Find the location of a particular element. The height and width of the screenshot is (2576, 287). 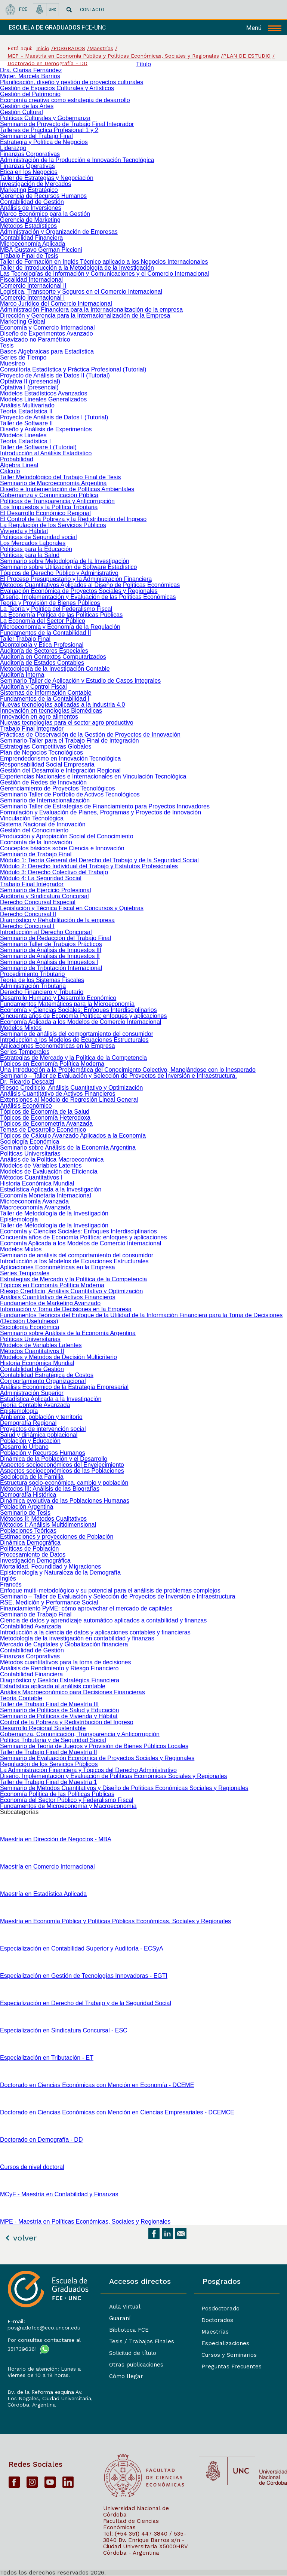

Seminario sobre Análisis de la Economía Argentina is located at coordinates (68, 1147).